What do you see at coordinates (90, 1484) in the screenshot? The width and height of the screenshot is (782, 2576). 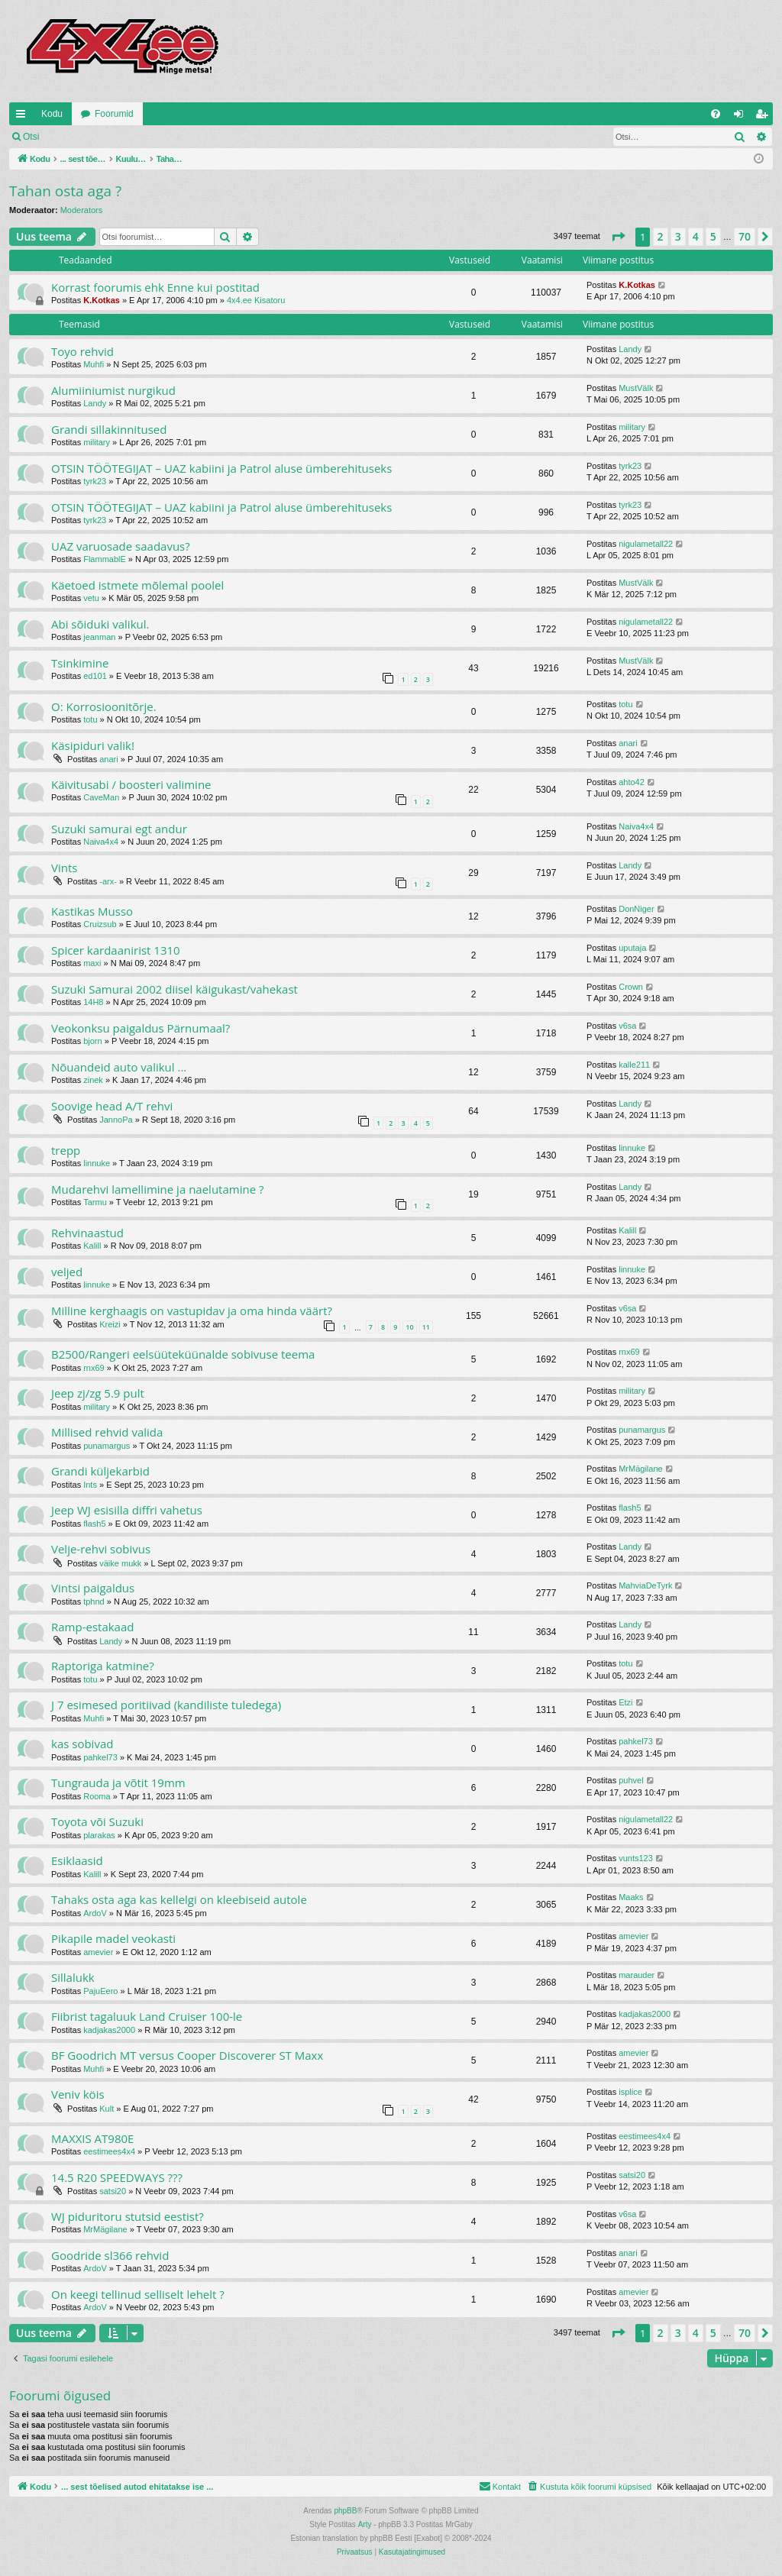 I see `Ints` at bounding box center [90, 1484].